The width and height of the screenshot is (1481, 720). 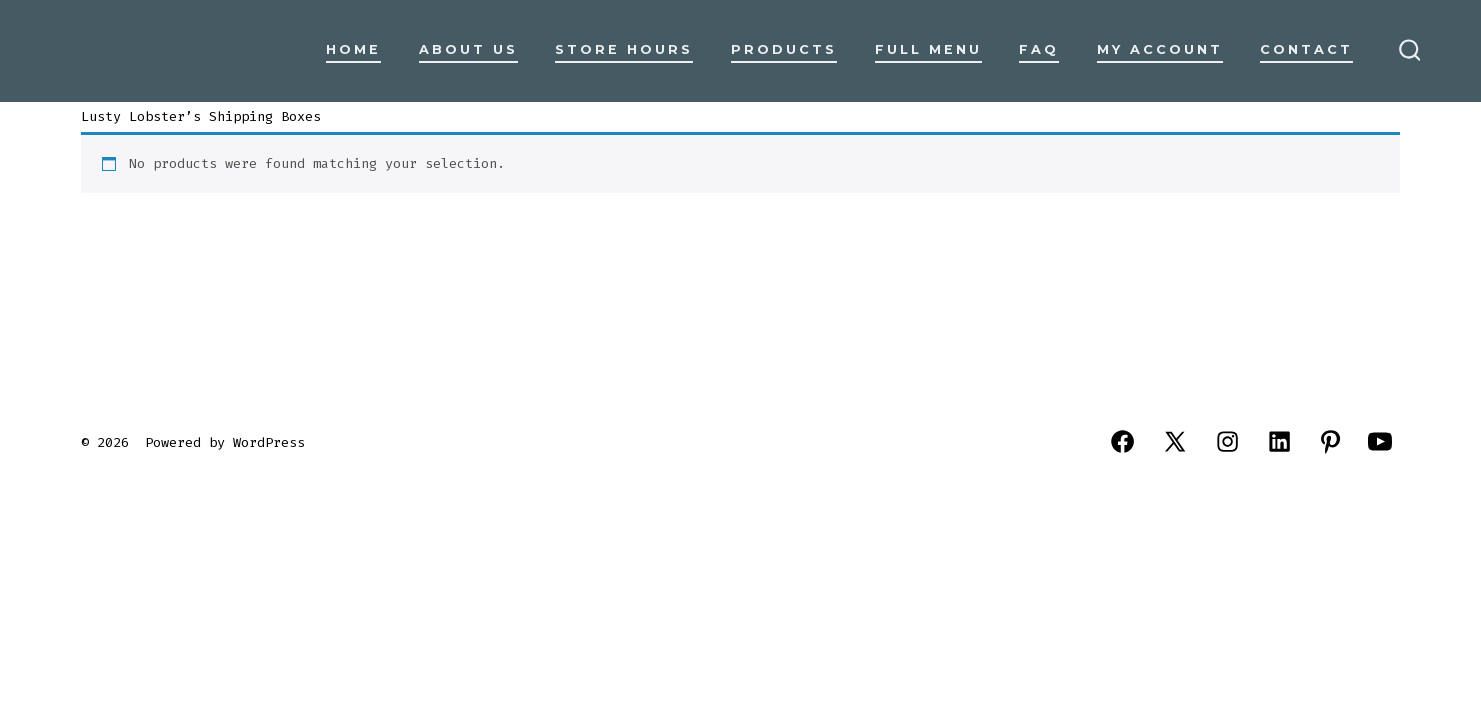 I want to click on FAQ, so click(x=1039, y=49).